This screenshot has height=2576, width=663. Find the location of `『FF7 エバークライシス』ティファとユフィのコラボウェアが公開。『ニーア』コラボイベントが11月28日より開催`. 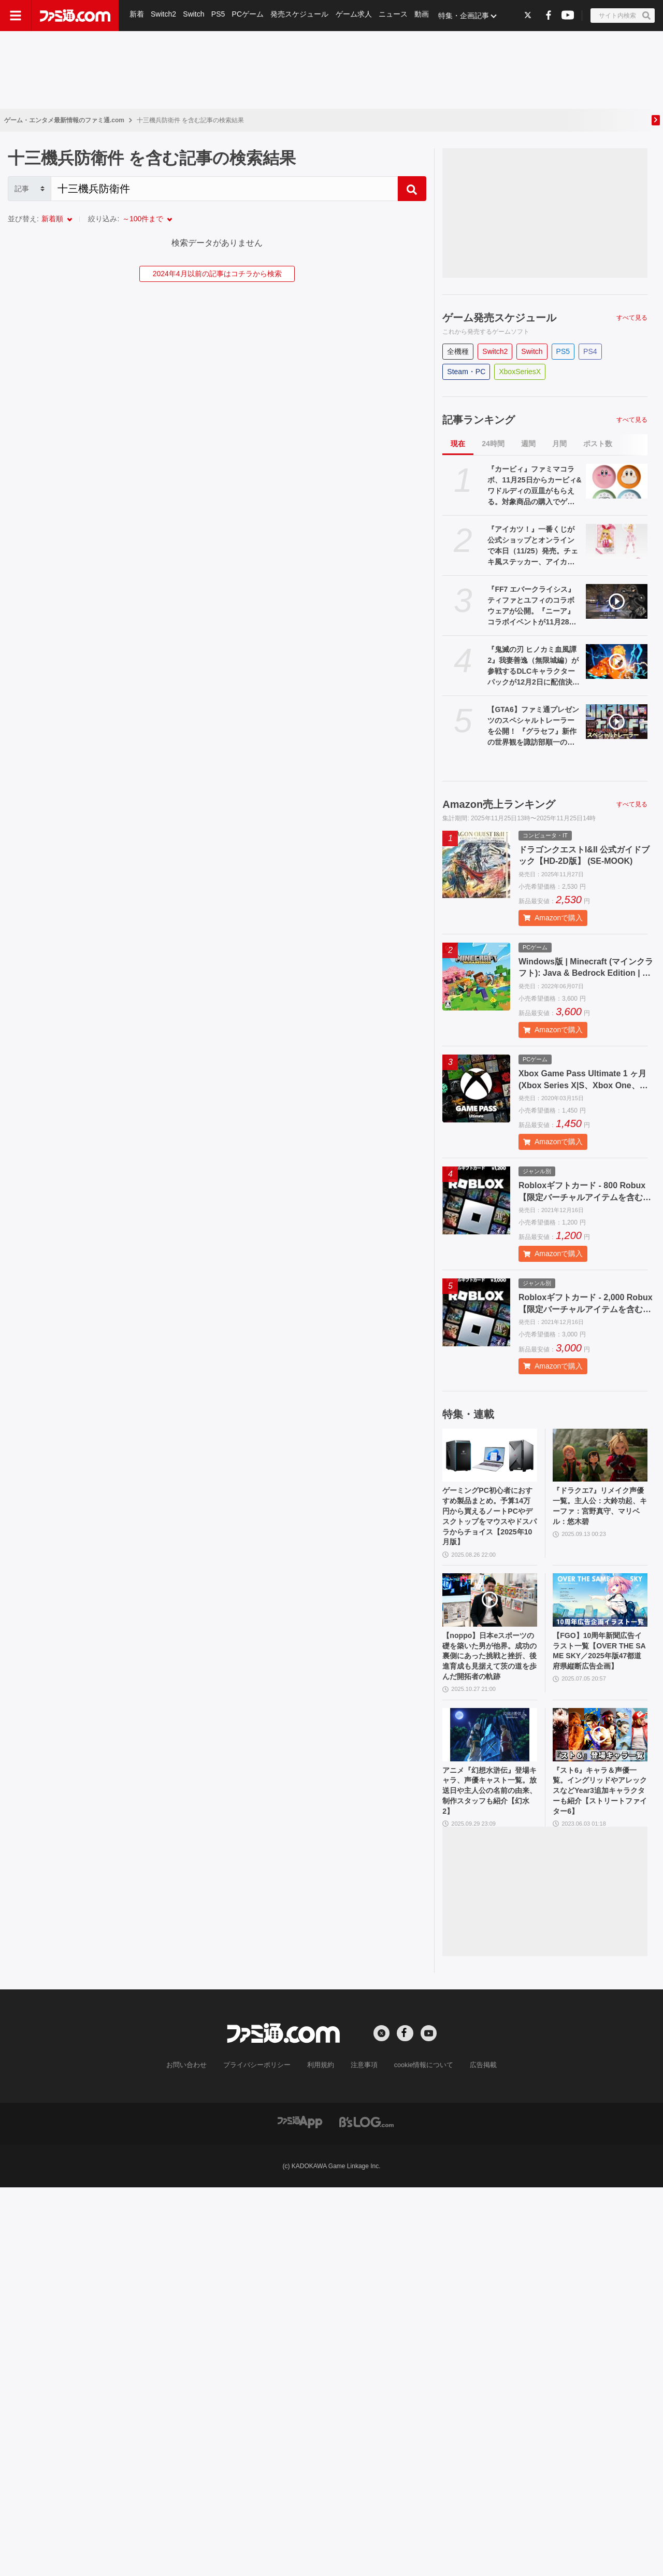

『FF7 エバークライシス』ティファとユフィのコラボウェアが公開。『ニーア』コラボイベントが11月28日より開催 is located at coordinates (531, 606).